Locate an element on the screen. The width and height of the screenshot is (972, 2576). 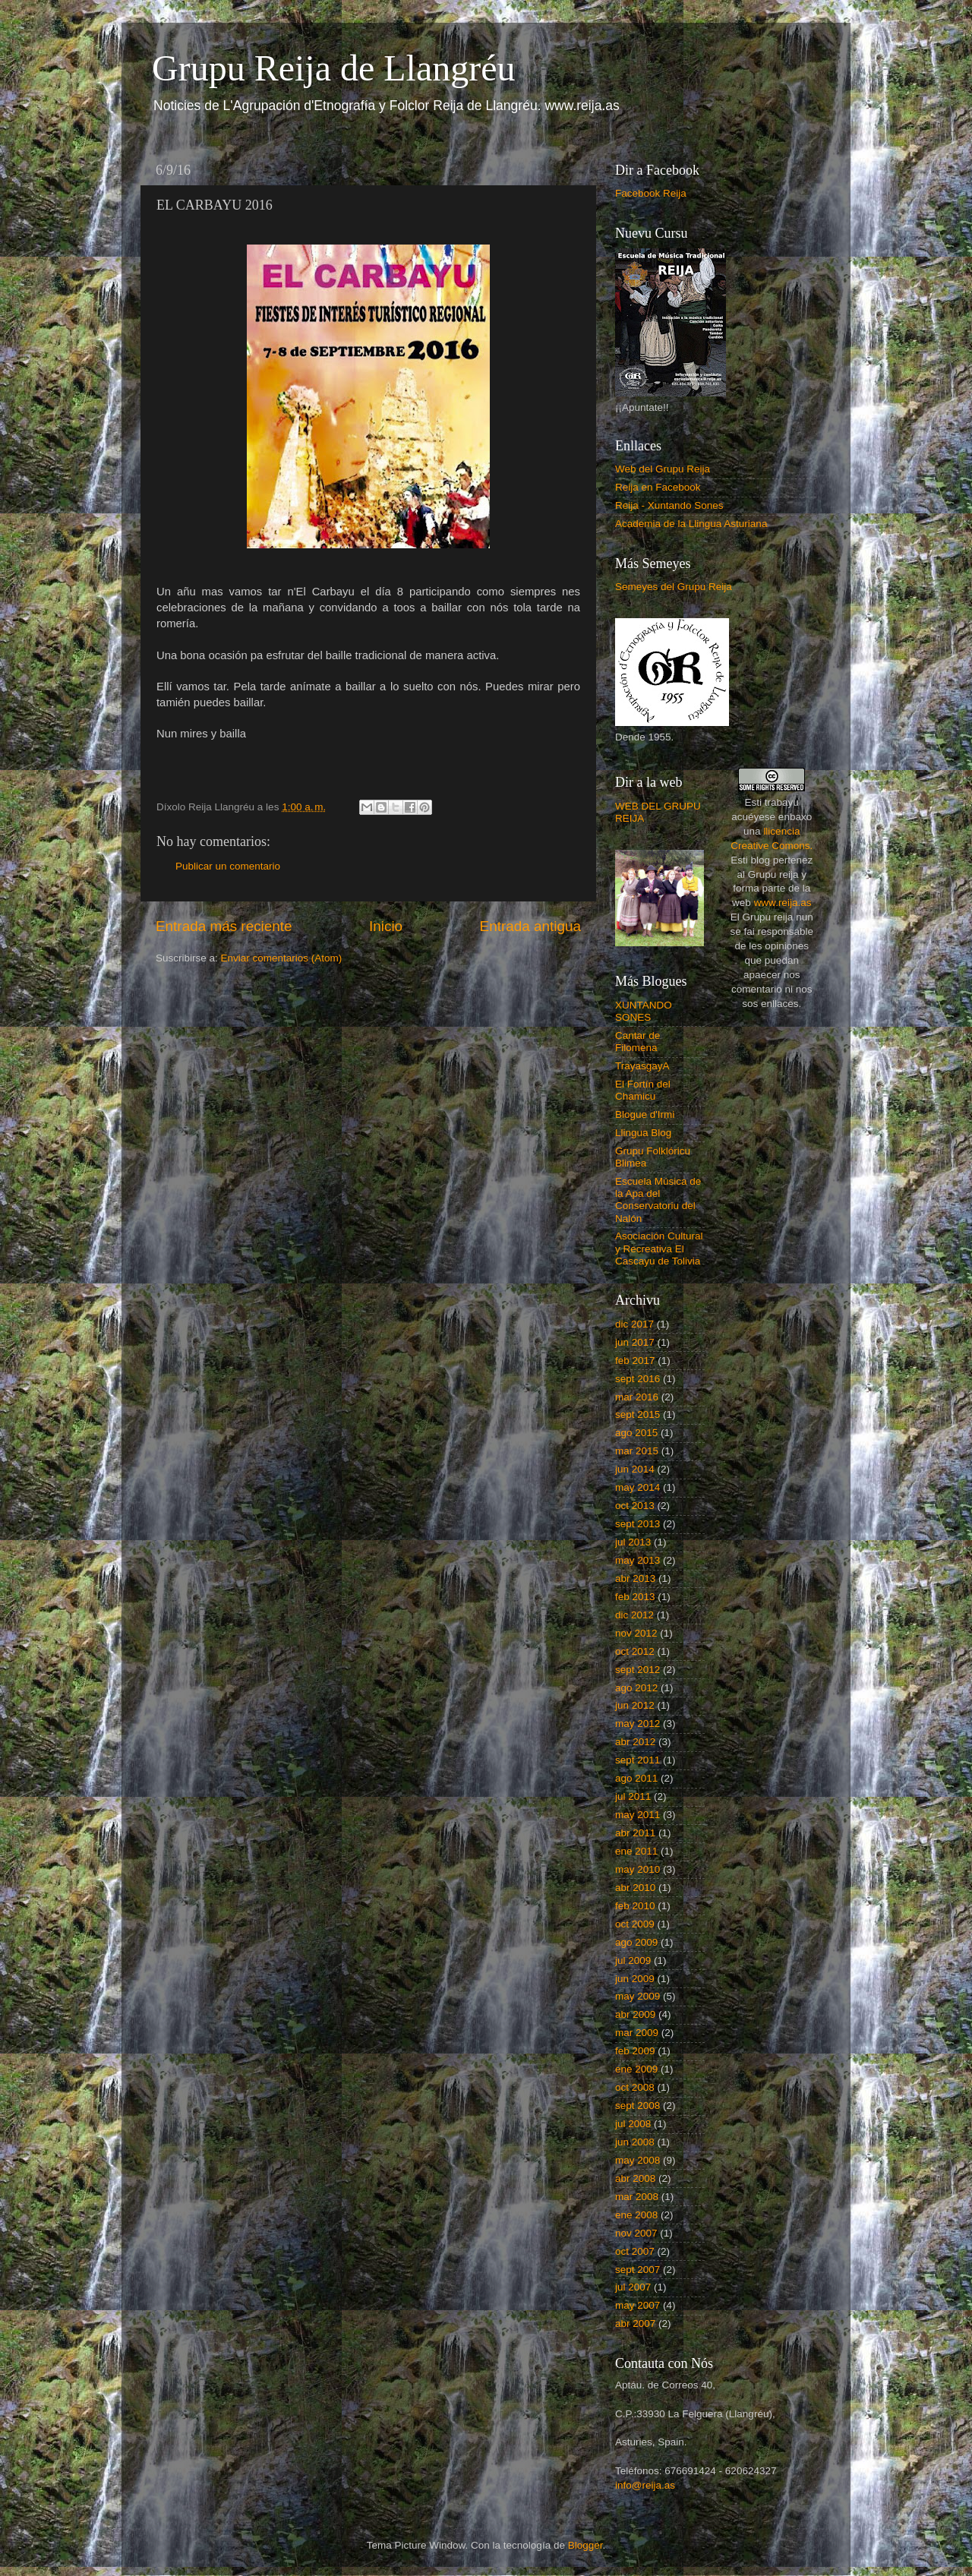
www.reija.as is located at coordinates (783, 902).